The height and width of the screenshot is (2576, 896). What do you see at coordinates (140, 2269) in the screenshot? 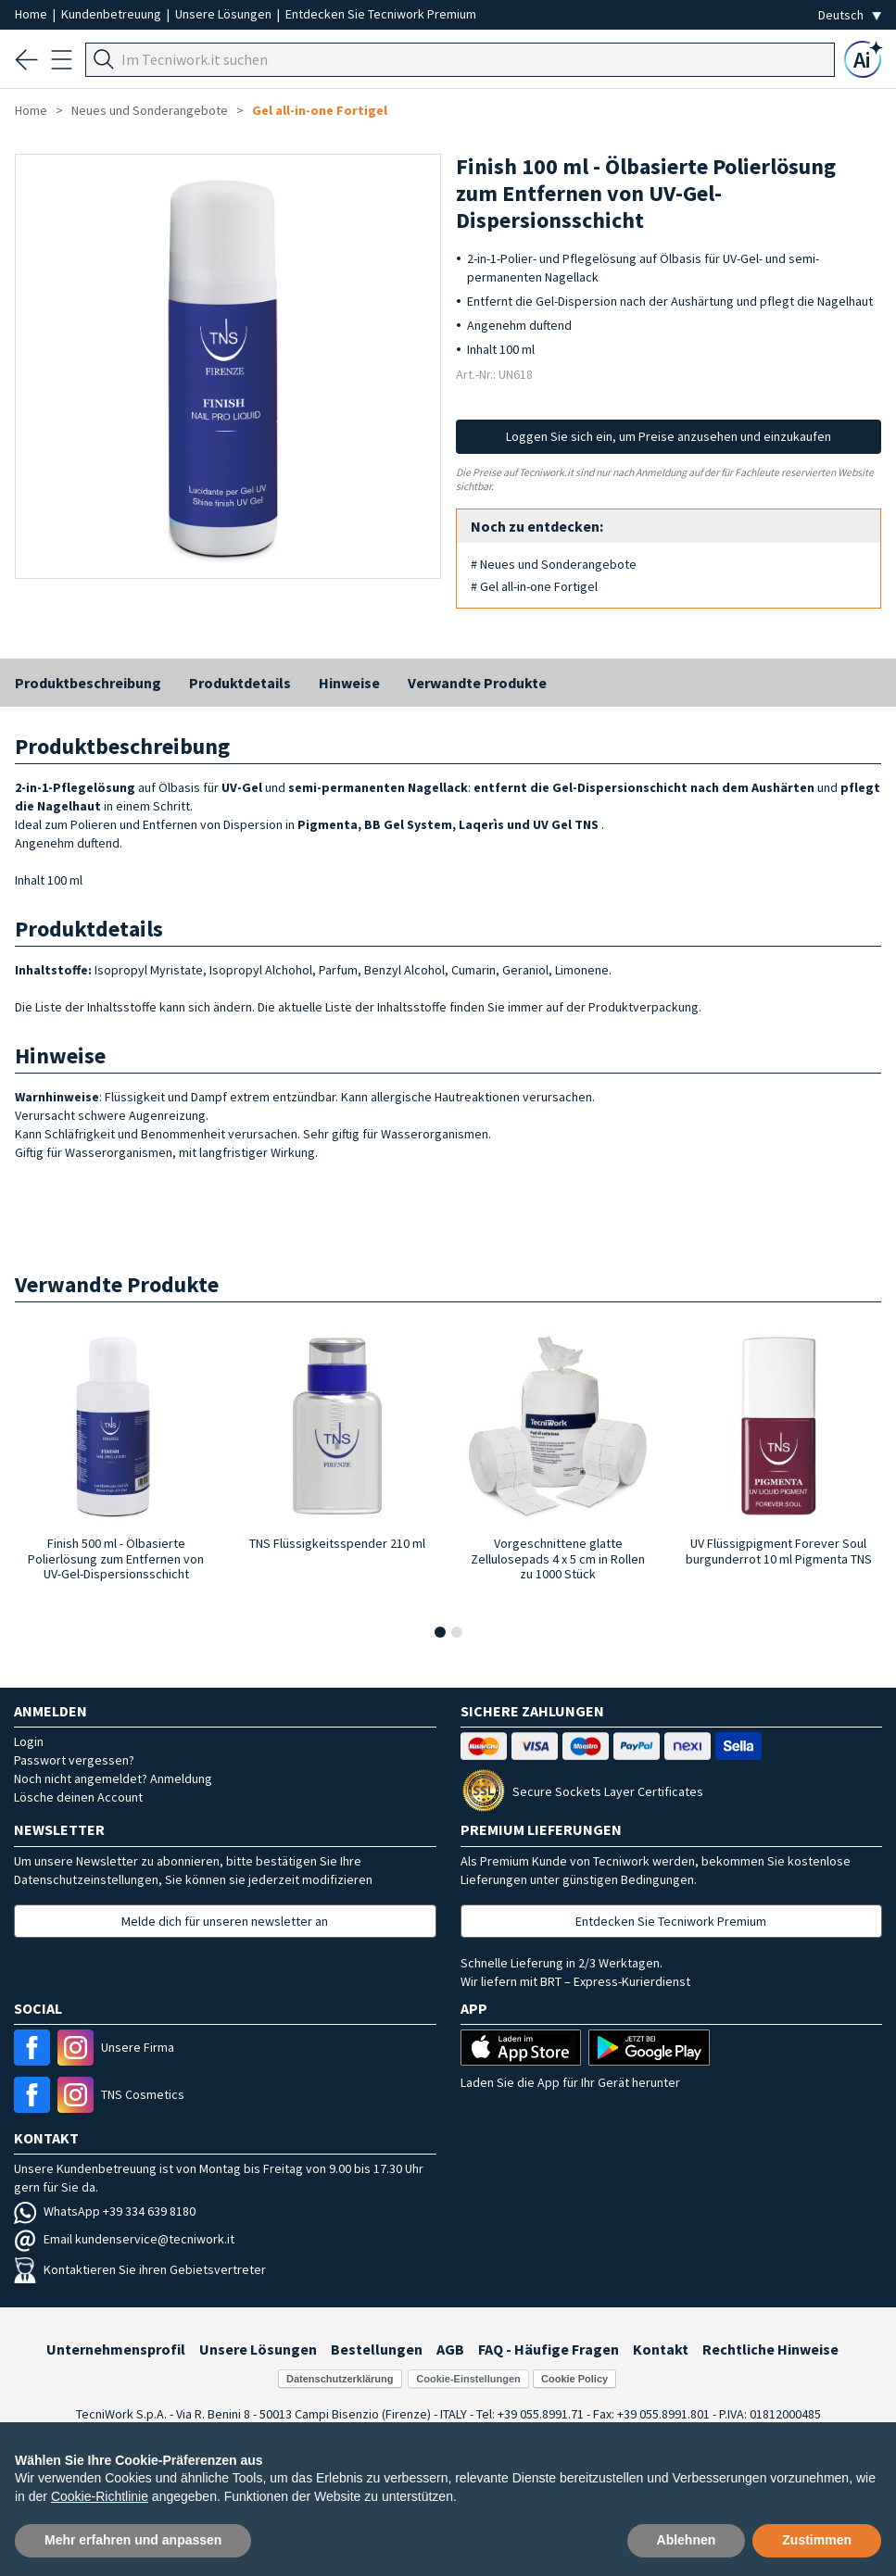
I see `Kontaktieren Sie ihren Gebietsvertreter` at bounding box center [140, 2269].